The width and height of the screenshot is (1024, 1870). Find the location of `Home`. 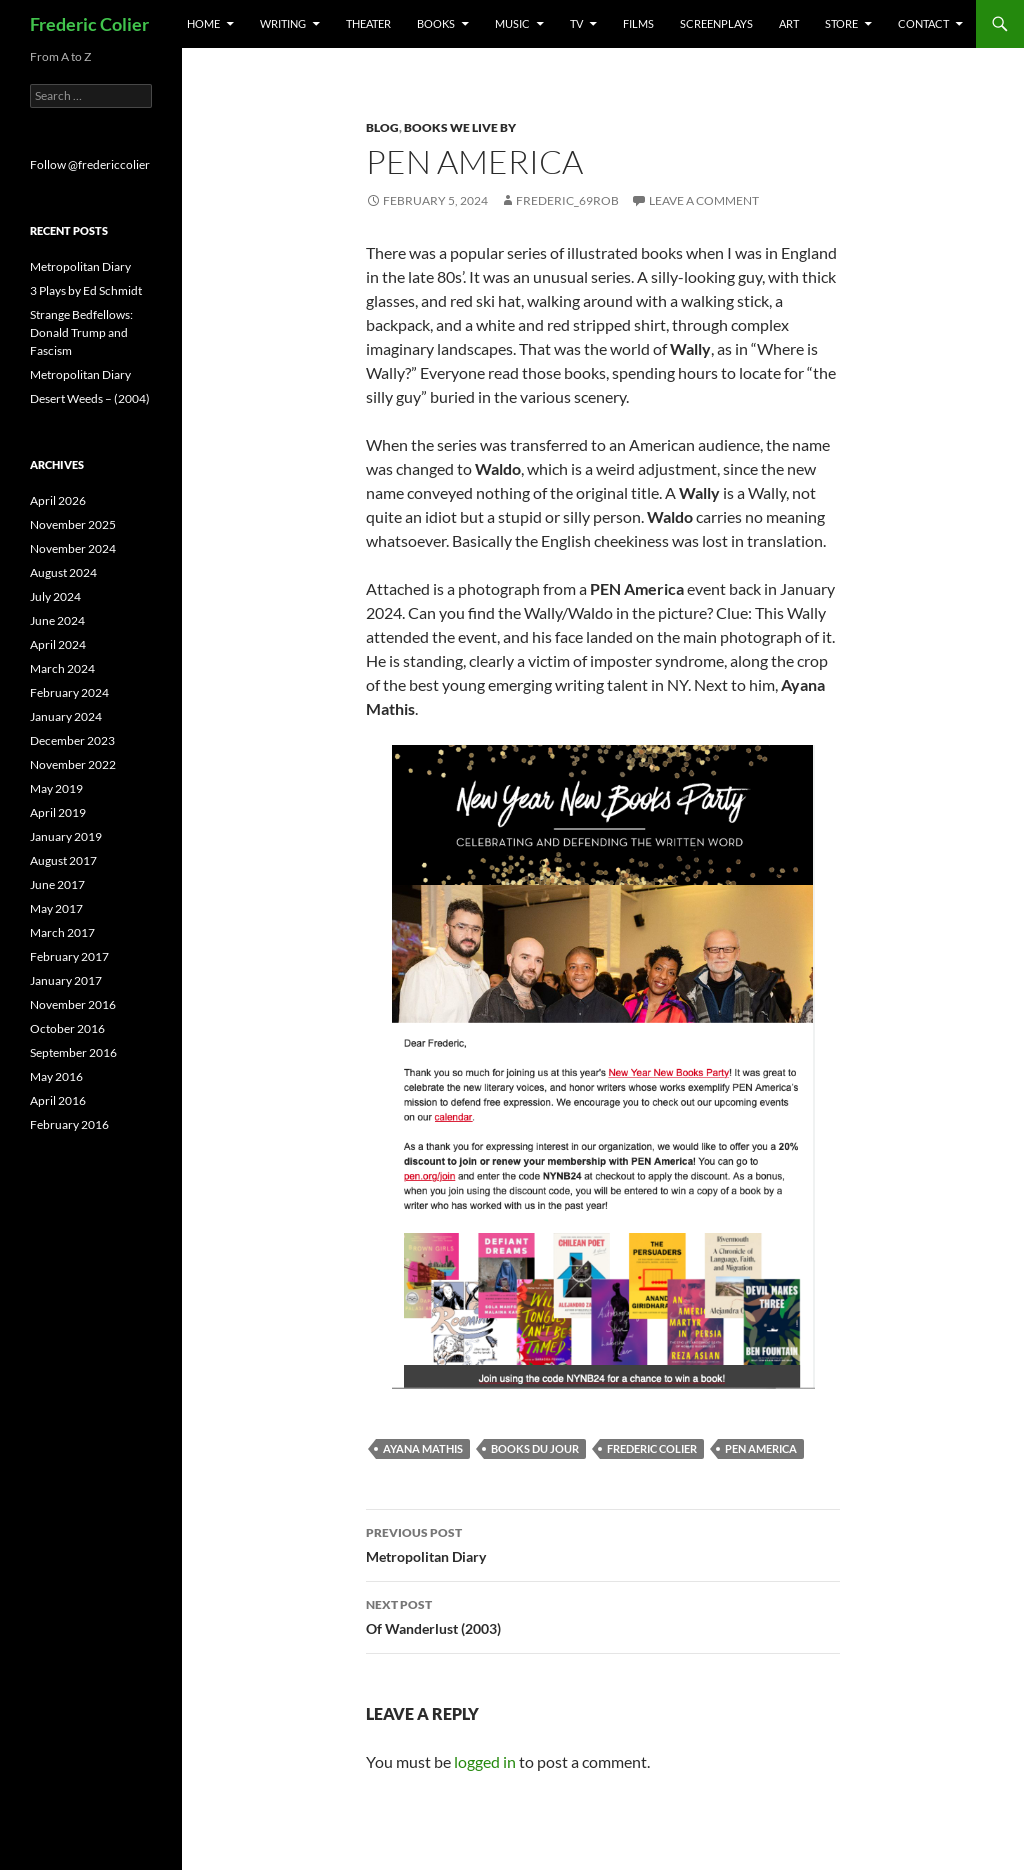

Home is located at coordinates (203, 23).